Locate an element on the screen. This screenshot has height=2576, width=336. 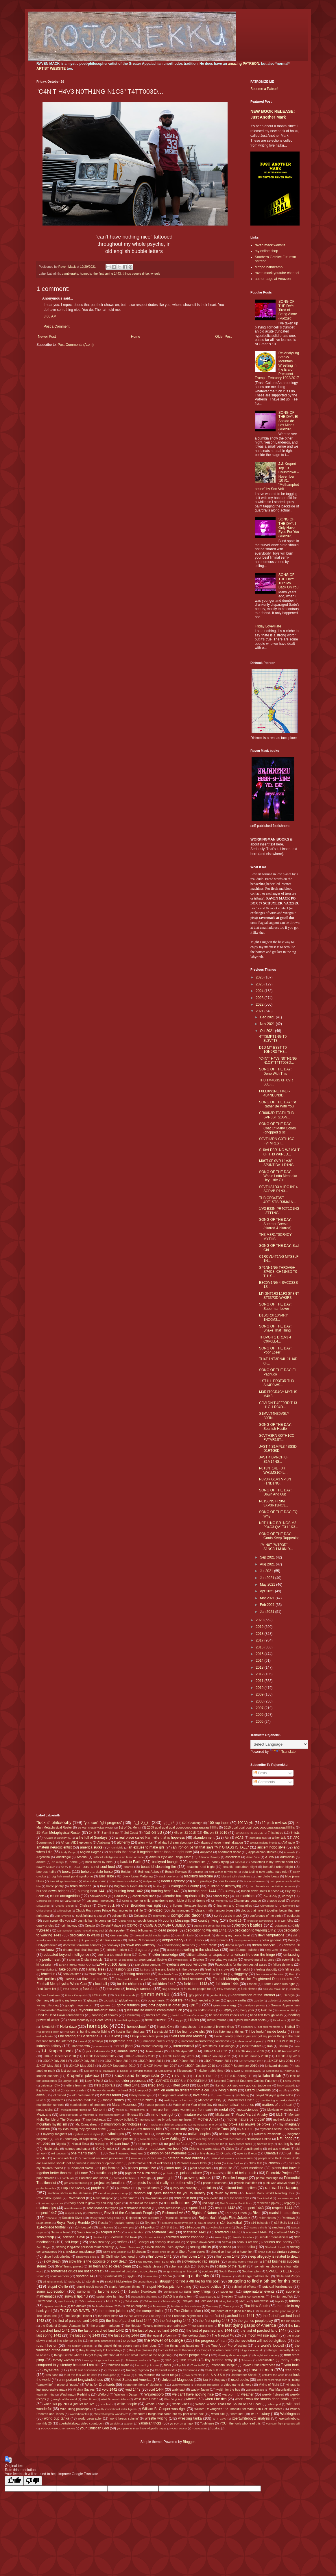
Premier League is located at coordinates (235, 2178).